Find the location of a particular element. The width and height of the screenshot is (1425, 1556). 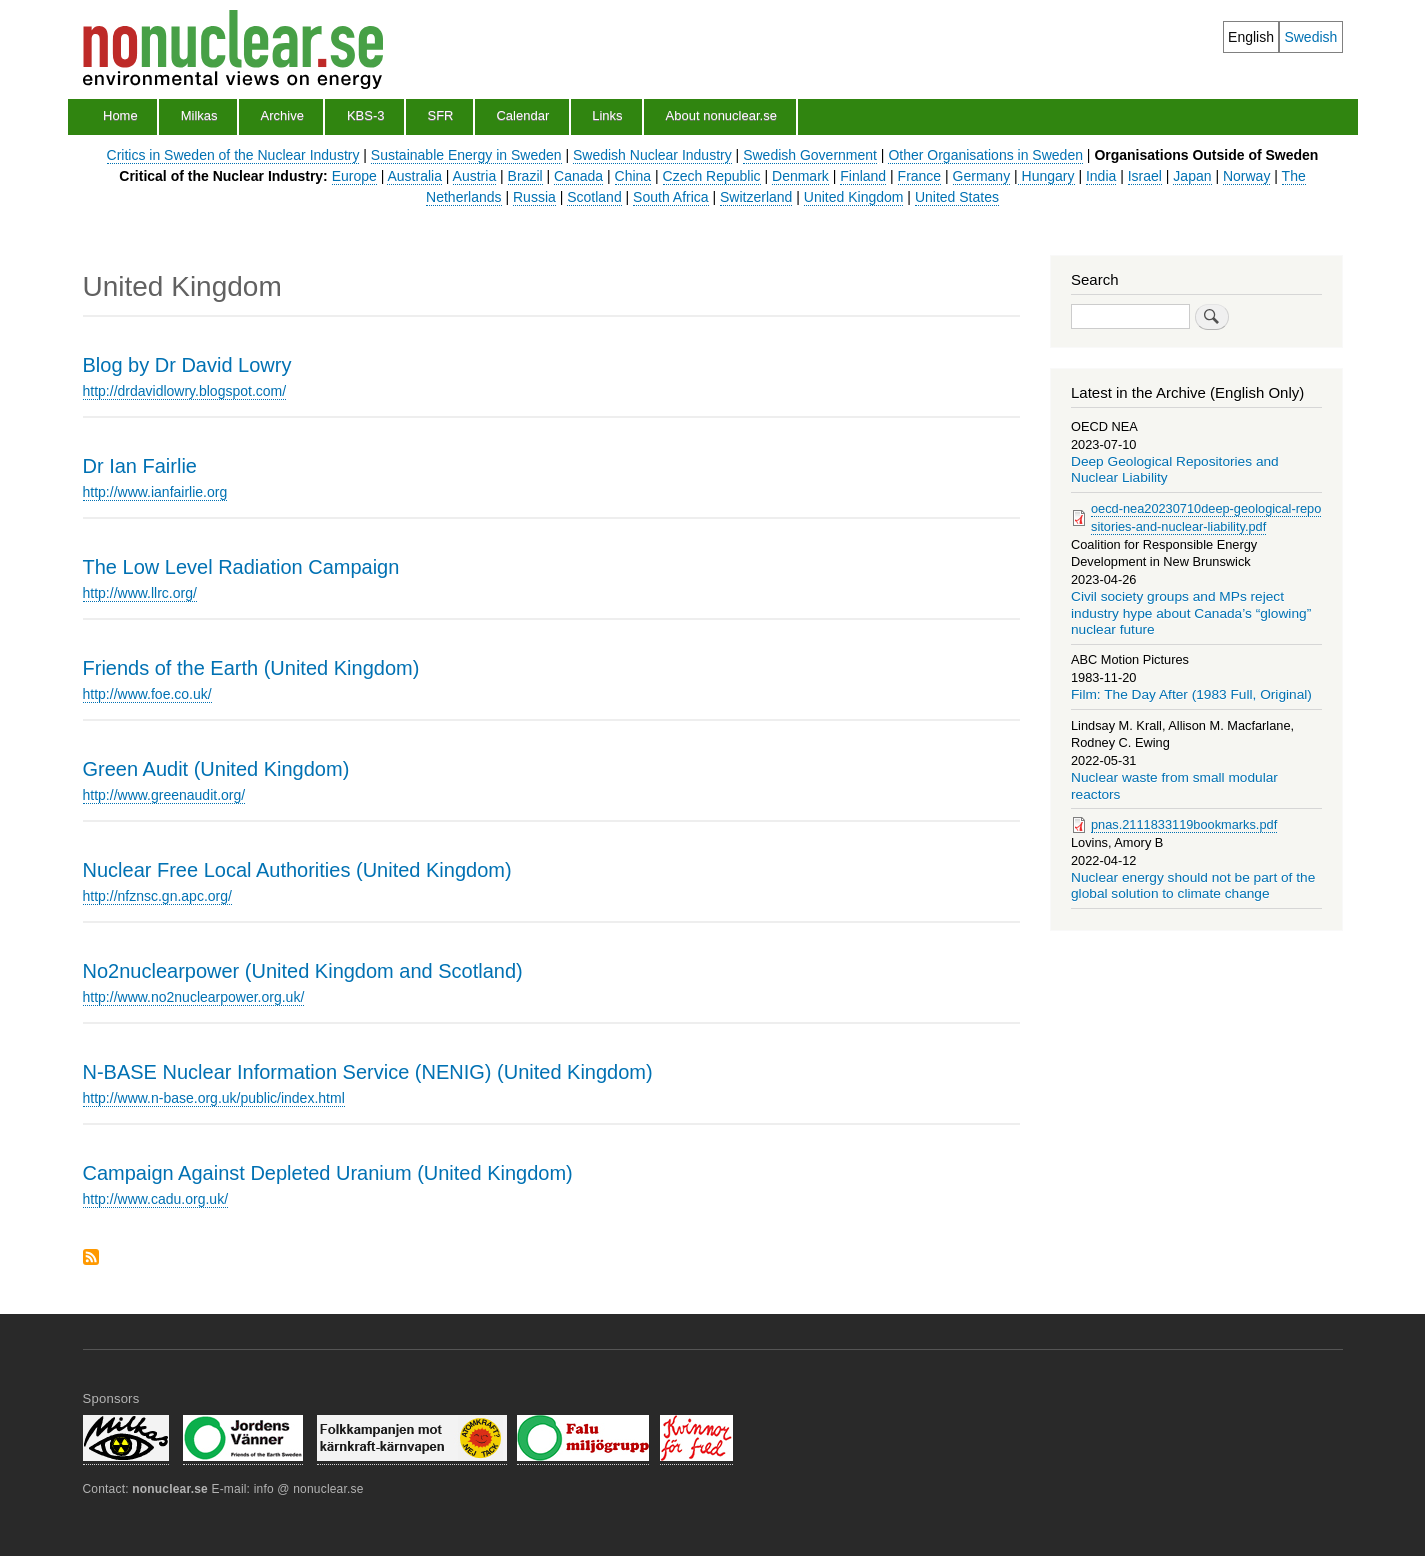

N-BASE Nuclear Information Service (NENIG) (United Kingdom) is located at coordinates (368, 1072).